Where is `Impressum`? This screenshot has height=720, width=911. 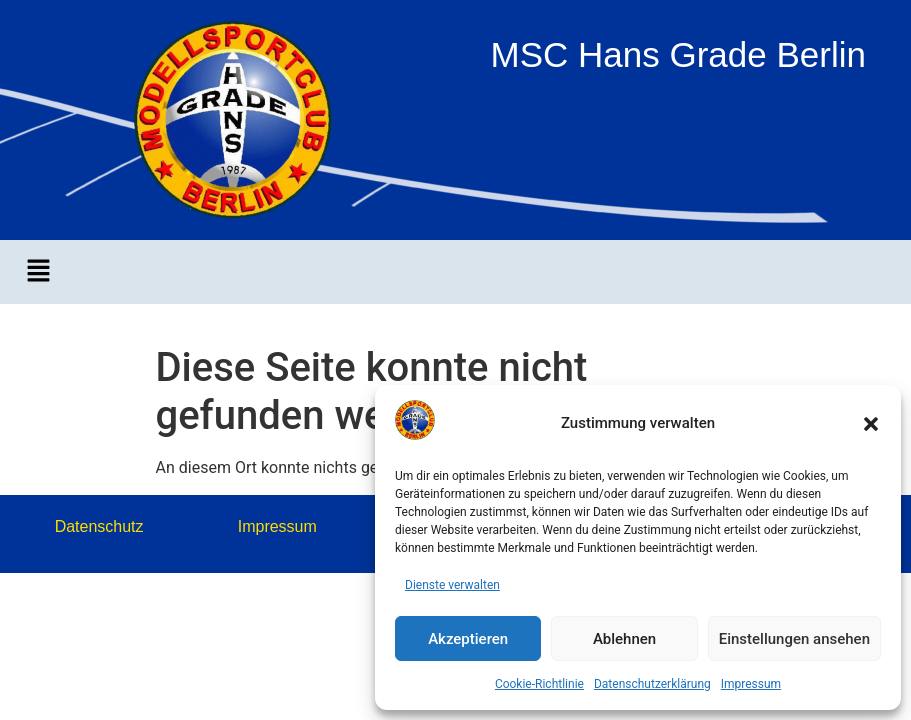
Impressum is located at coordinates (751, 684).